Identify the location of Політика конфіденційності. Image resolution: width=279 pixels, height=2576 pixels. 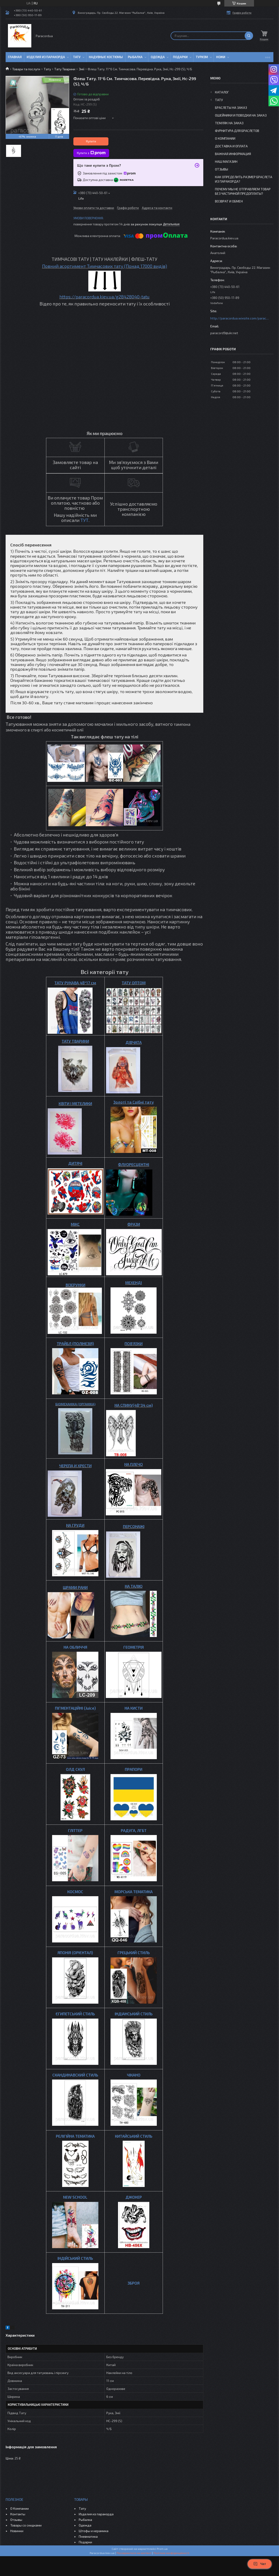
(171, 2553).